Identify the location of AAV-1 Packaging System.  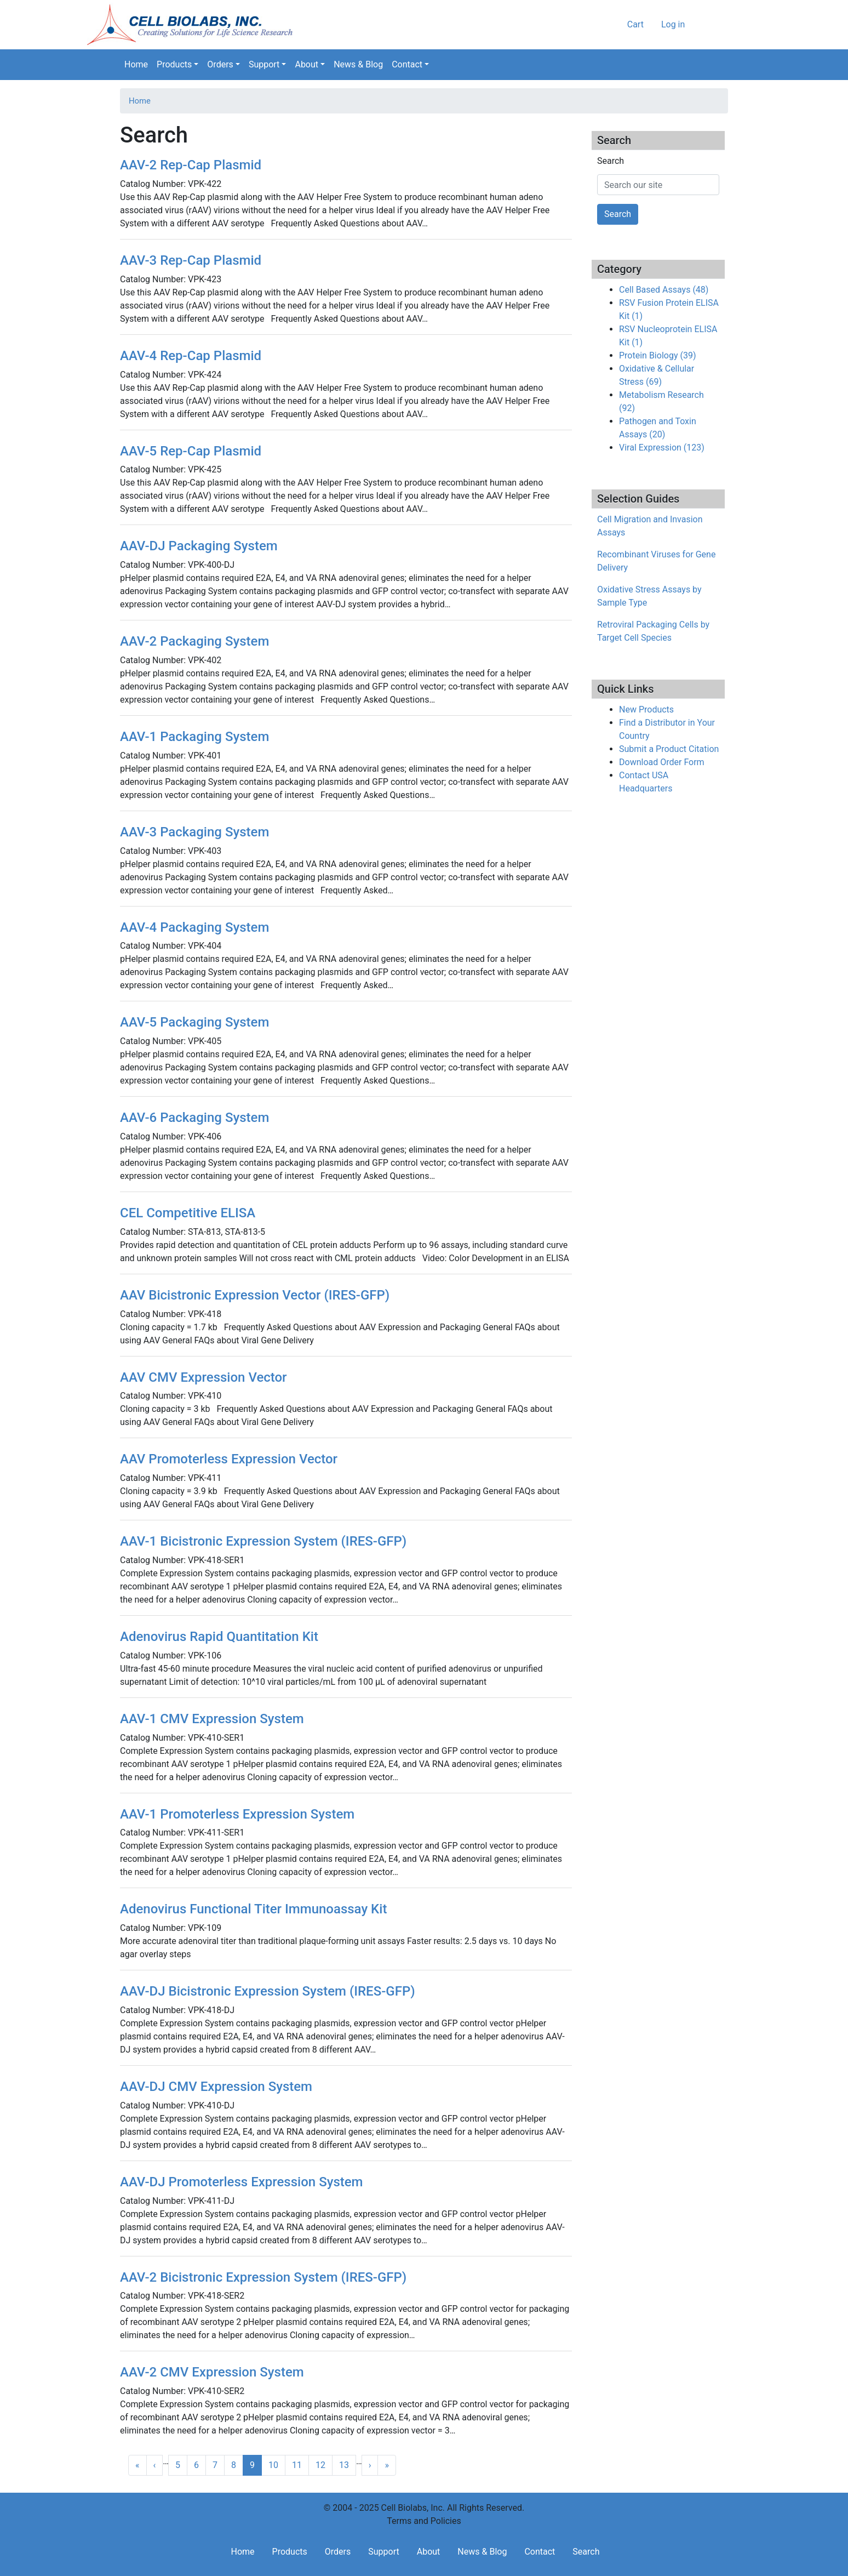
(194, 736).